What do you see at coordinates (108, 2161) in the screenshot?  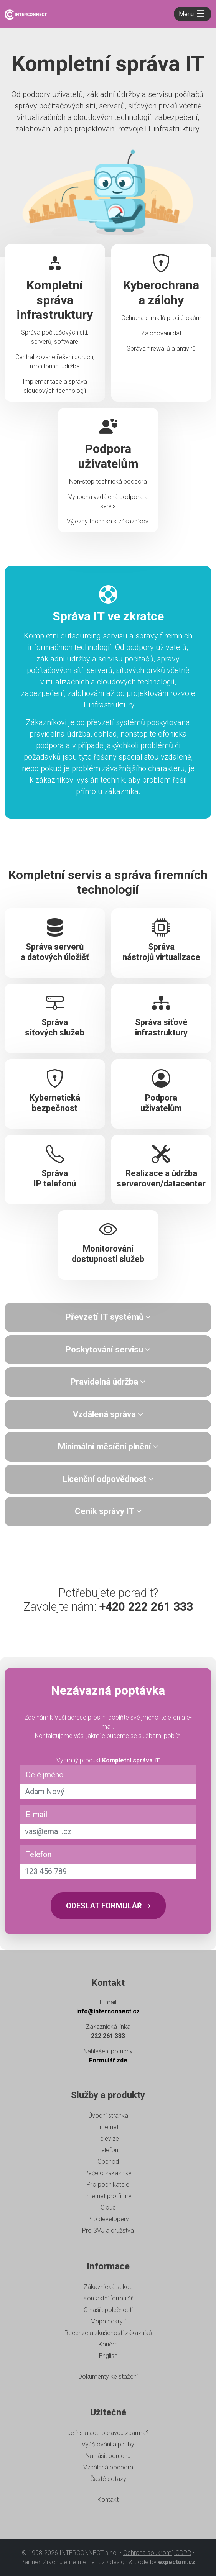 I see `Obchod` at bounding box center [108, 2161].